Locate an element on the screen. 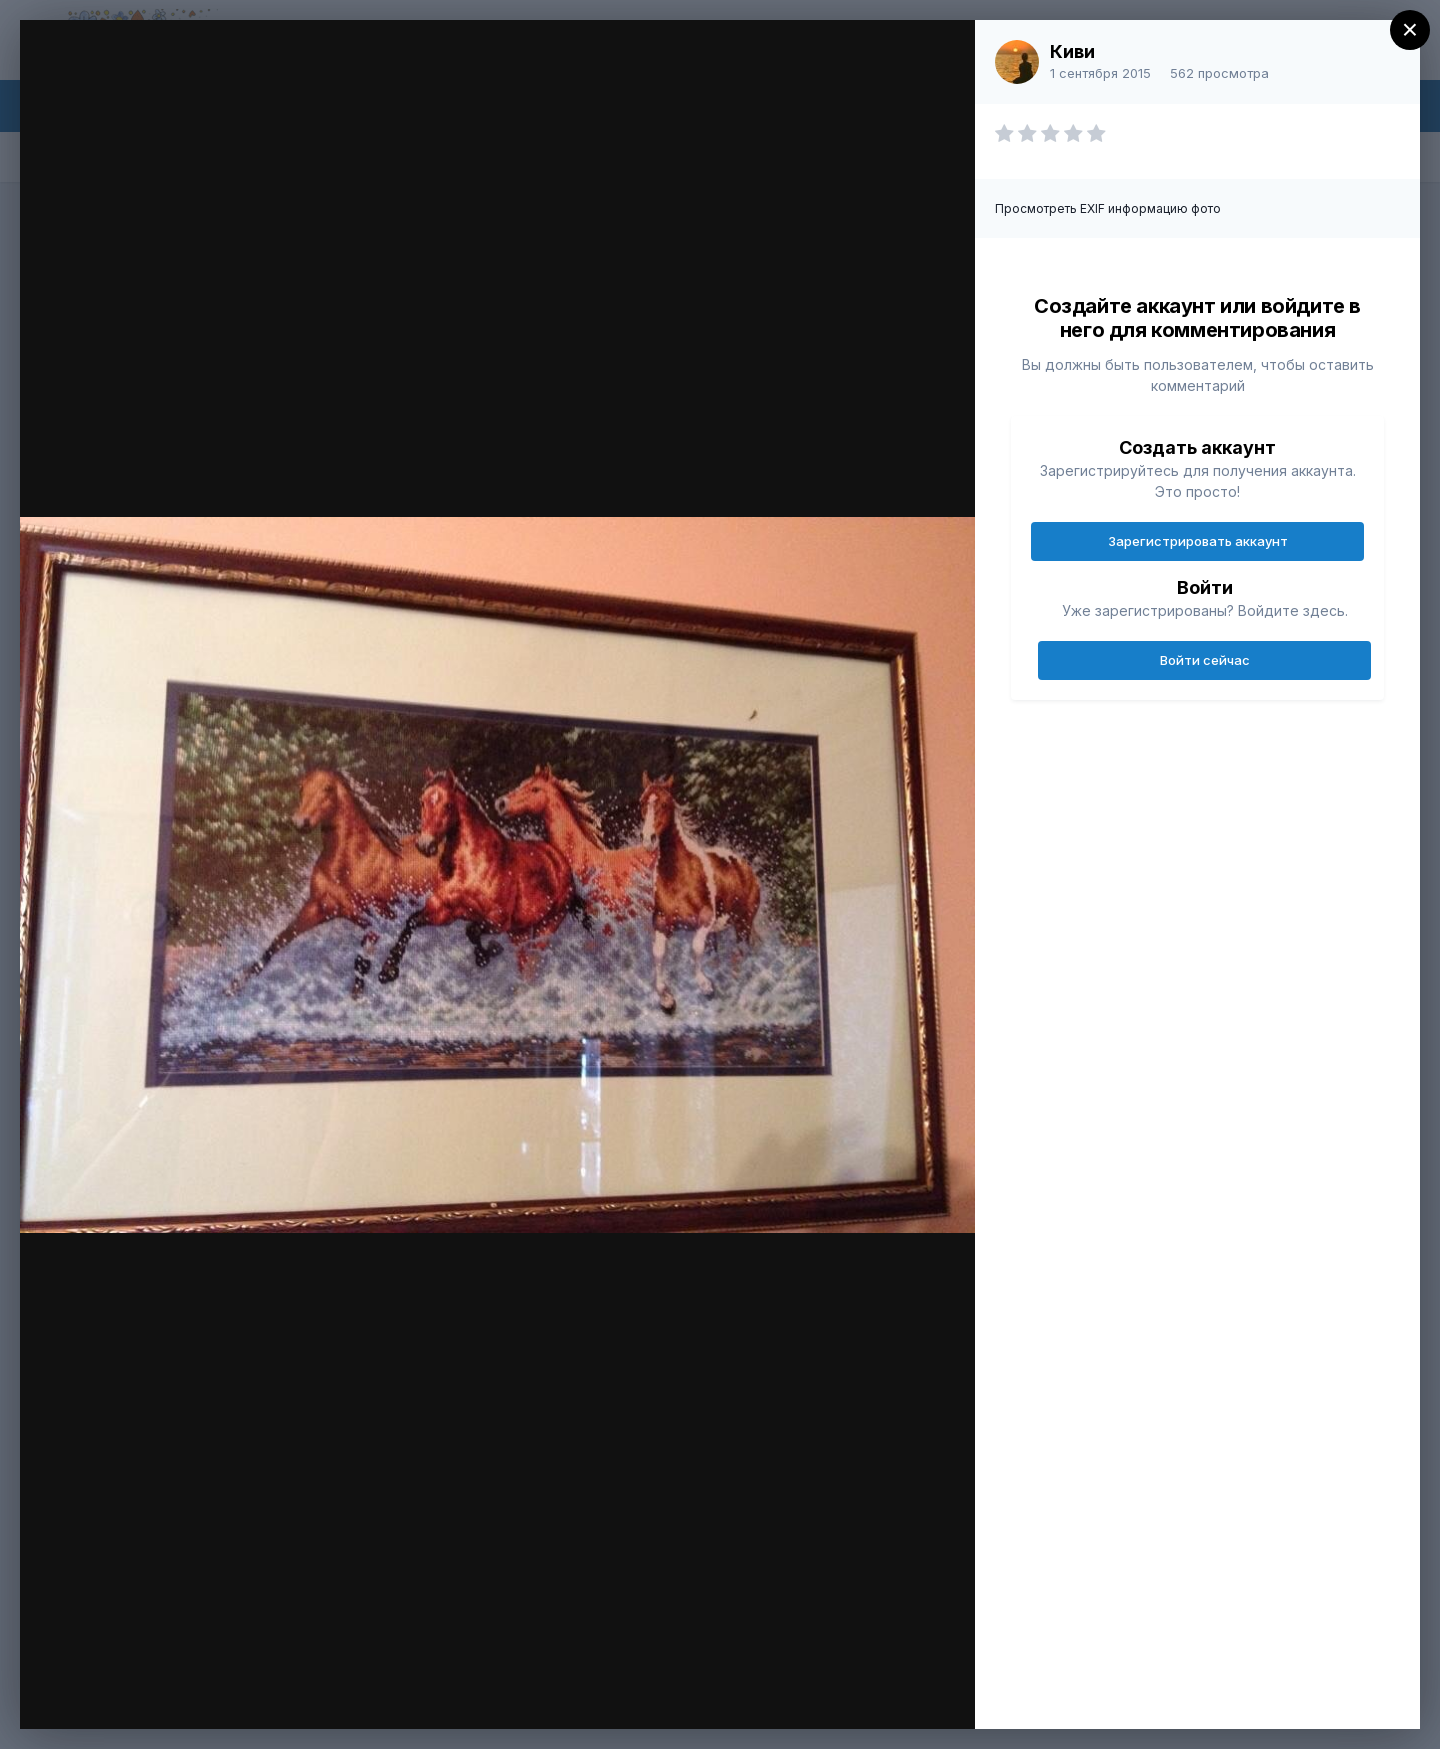 The width and height of the screenshot is (1440, 1749). Войти сейчас is located at coordinates (1205, 660).